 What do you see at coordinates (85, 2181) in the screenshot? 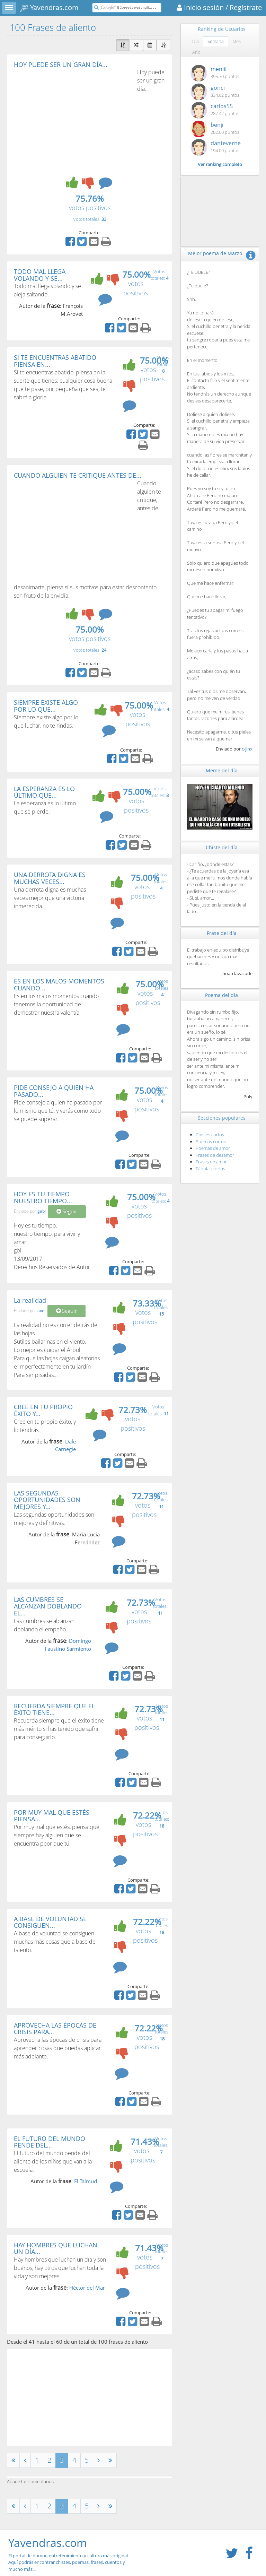
I see `El Talmud` at bounding box center [85, 2181].